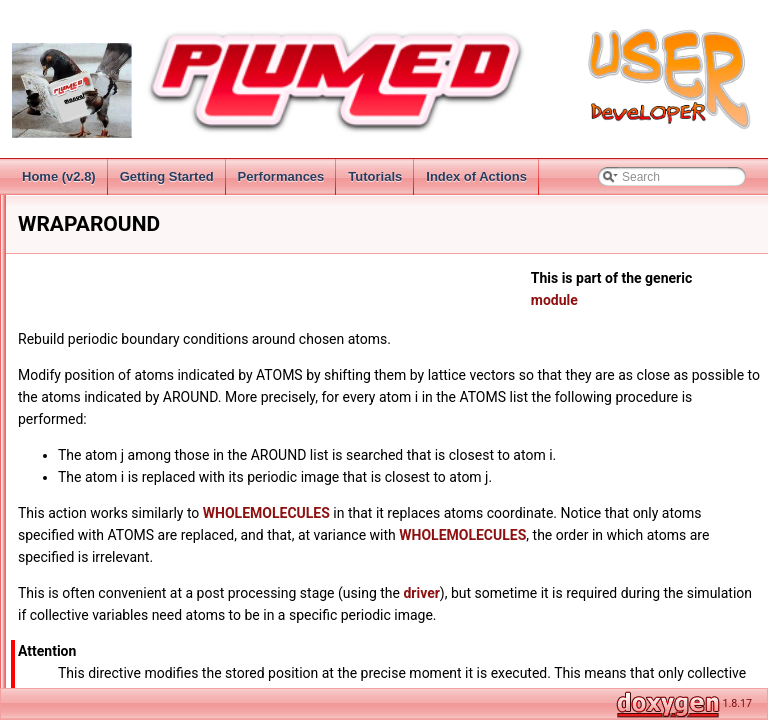 This screenshot has height=720, width=768. What do you see at coordinates (100, 605) in the screenshot?
I see `CV Documentation` at bounding box center [100, 605].